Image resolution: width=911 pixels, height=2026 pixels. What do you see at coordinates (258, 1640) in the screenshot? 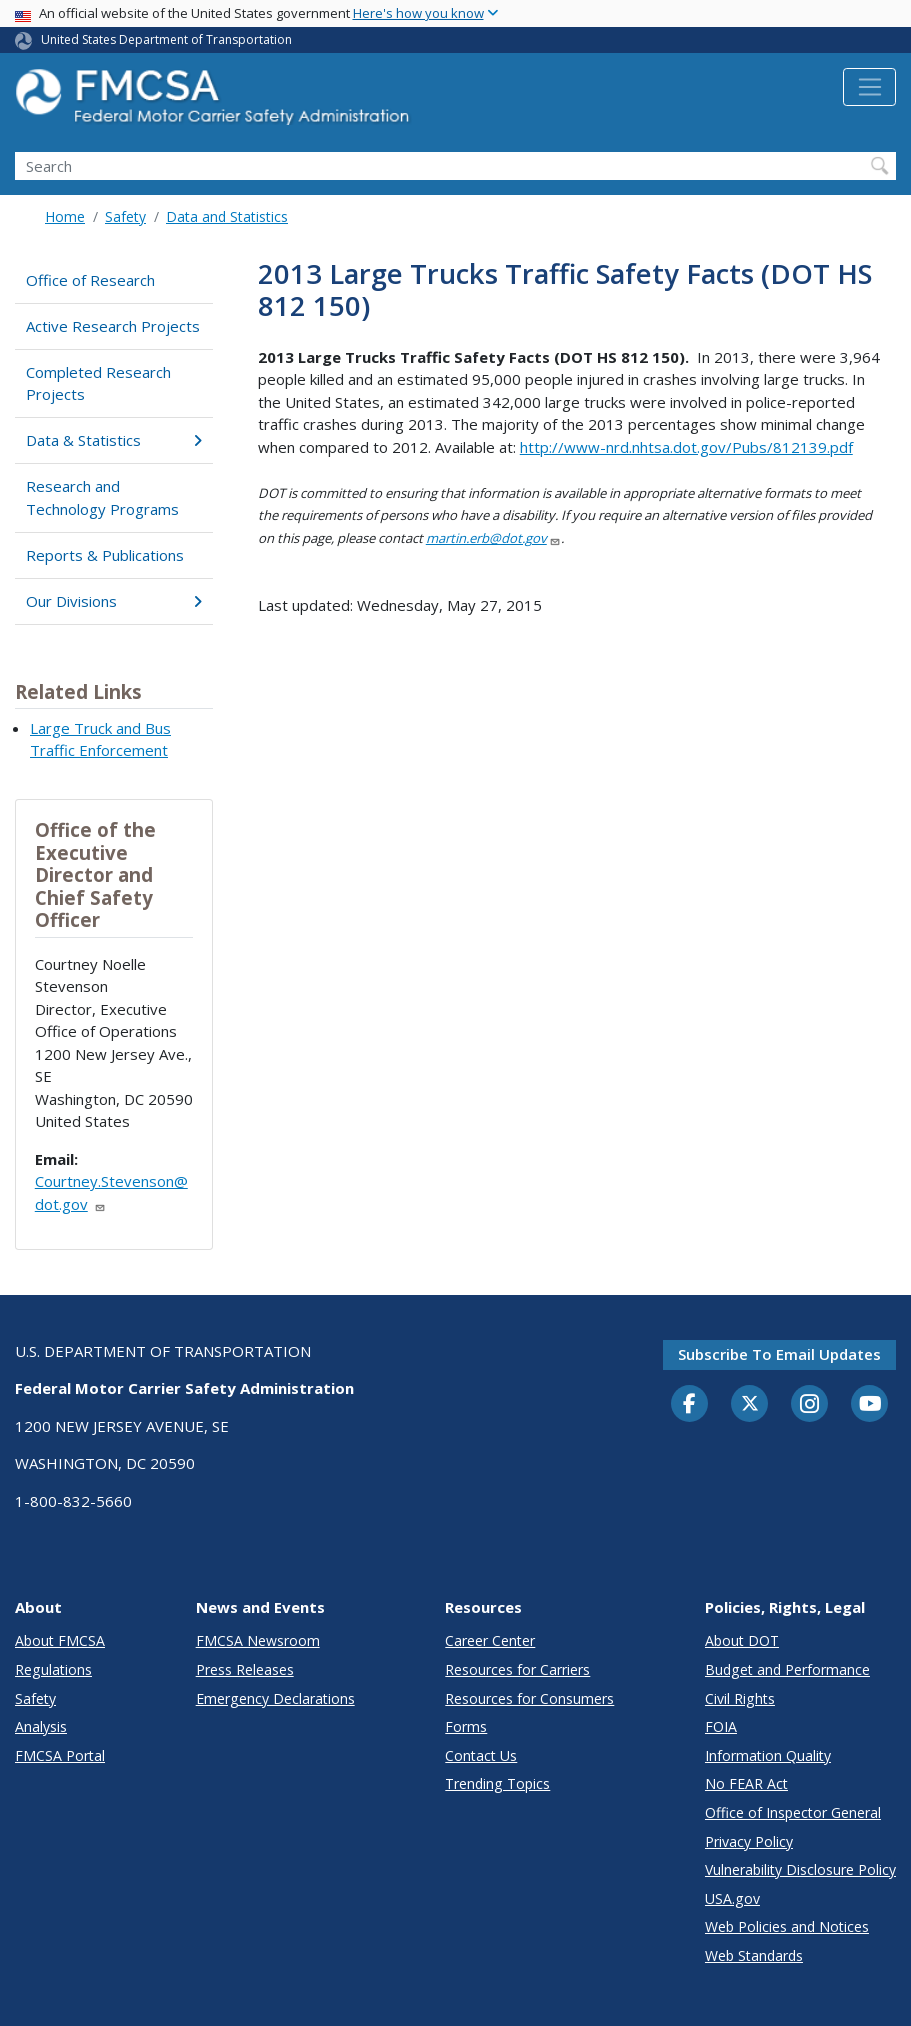
I see `FMCSA Newsroom` at bounding box center [258, 1640].